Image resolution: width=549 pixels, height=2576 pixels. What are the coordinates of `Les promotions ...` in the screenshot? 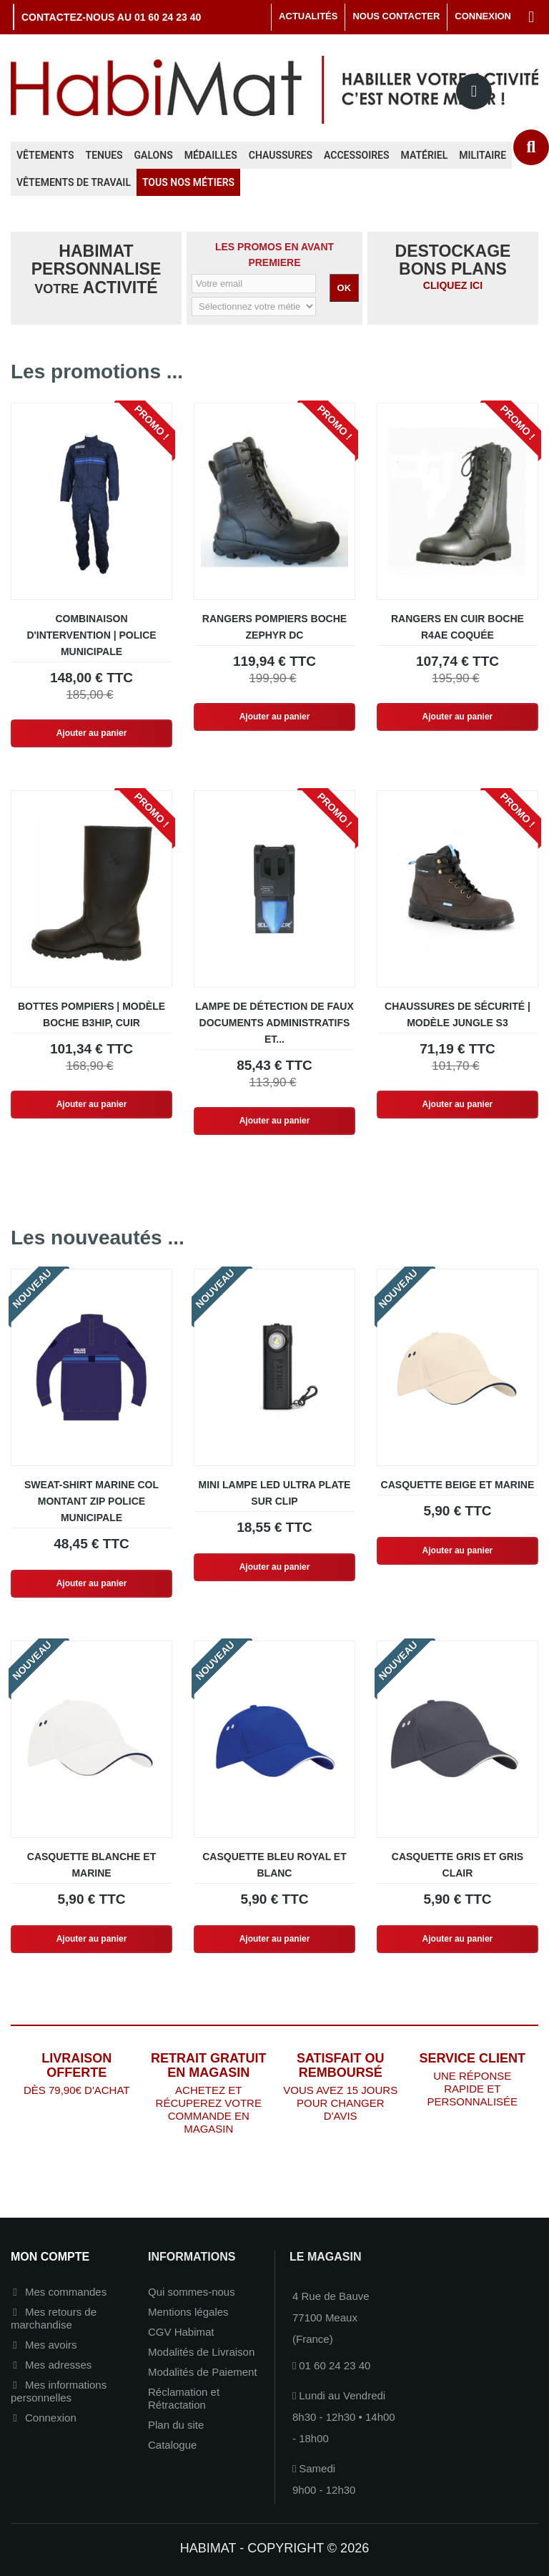 It's located at (97, 371).